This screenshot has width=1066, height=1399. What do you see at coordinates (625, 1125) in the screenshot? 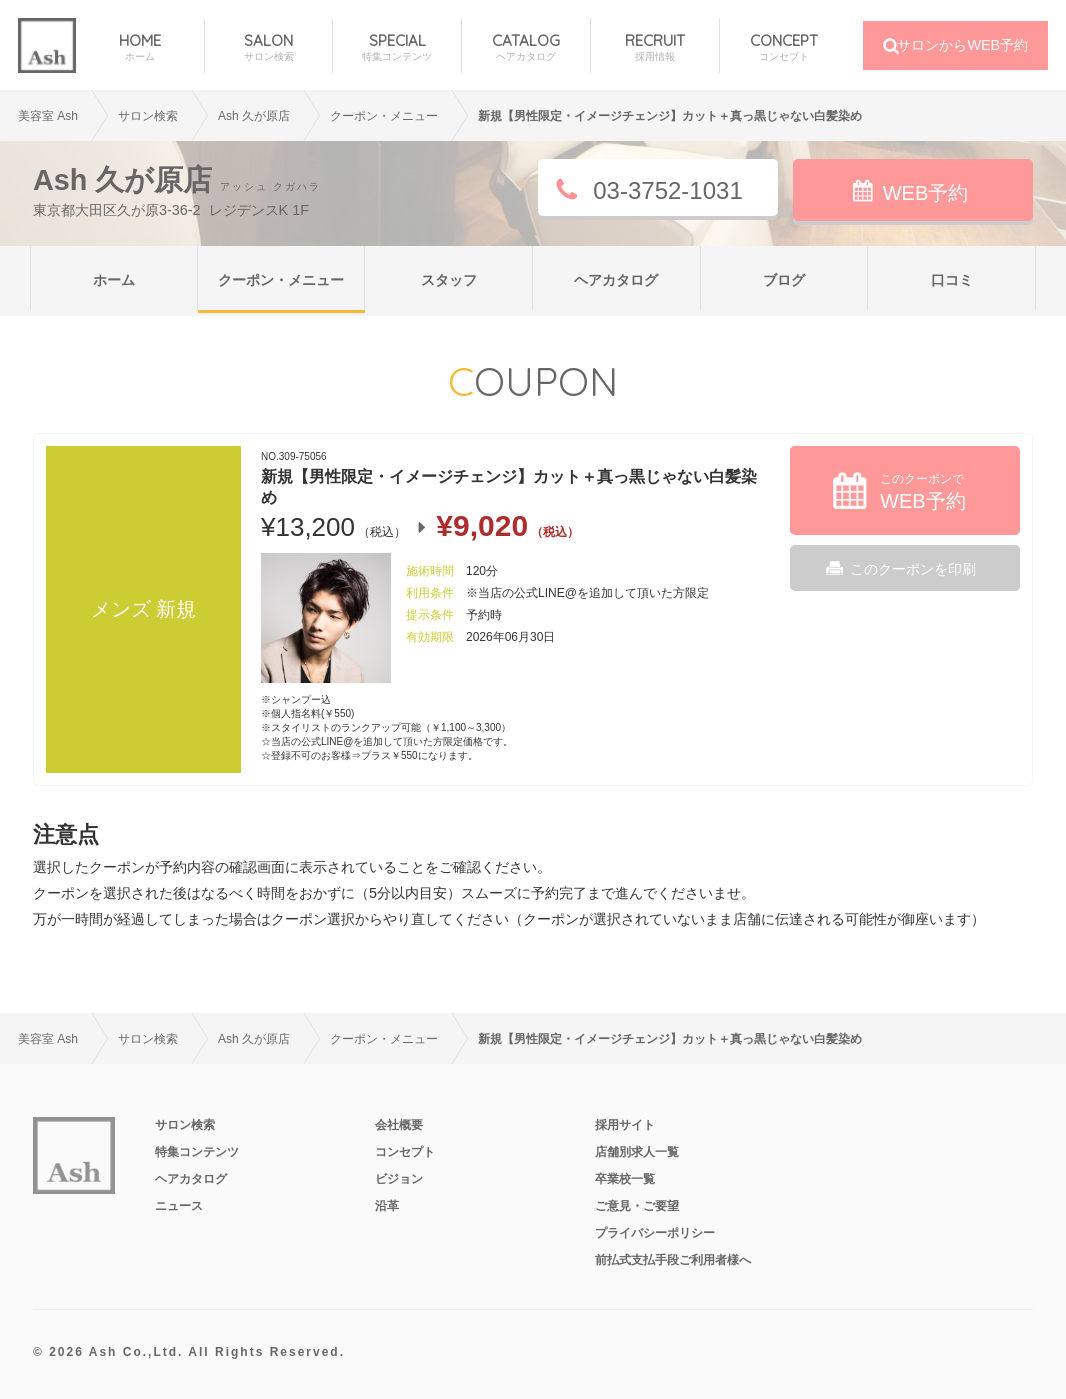
I see `採用サイト` at bounding box center [625, 1125].